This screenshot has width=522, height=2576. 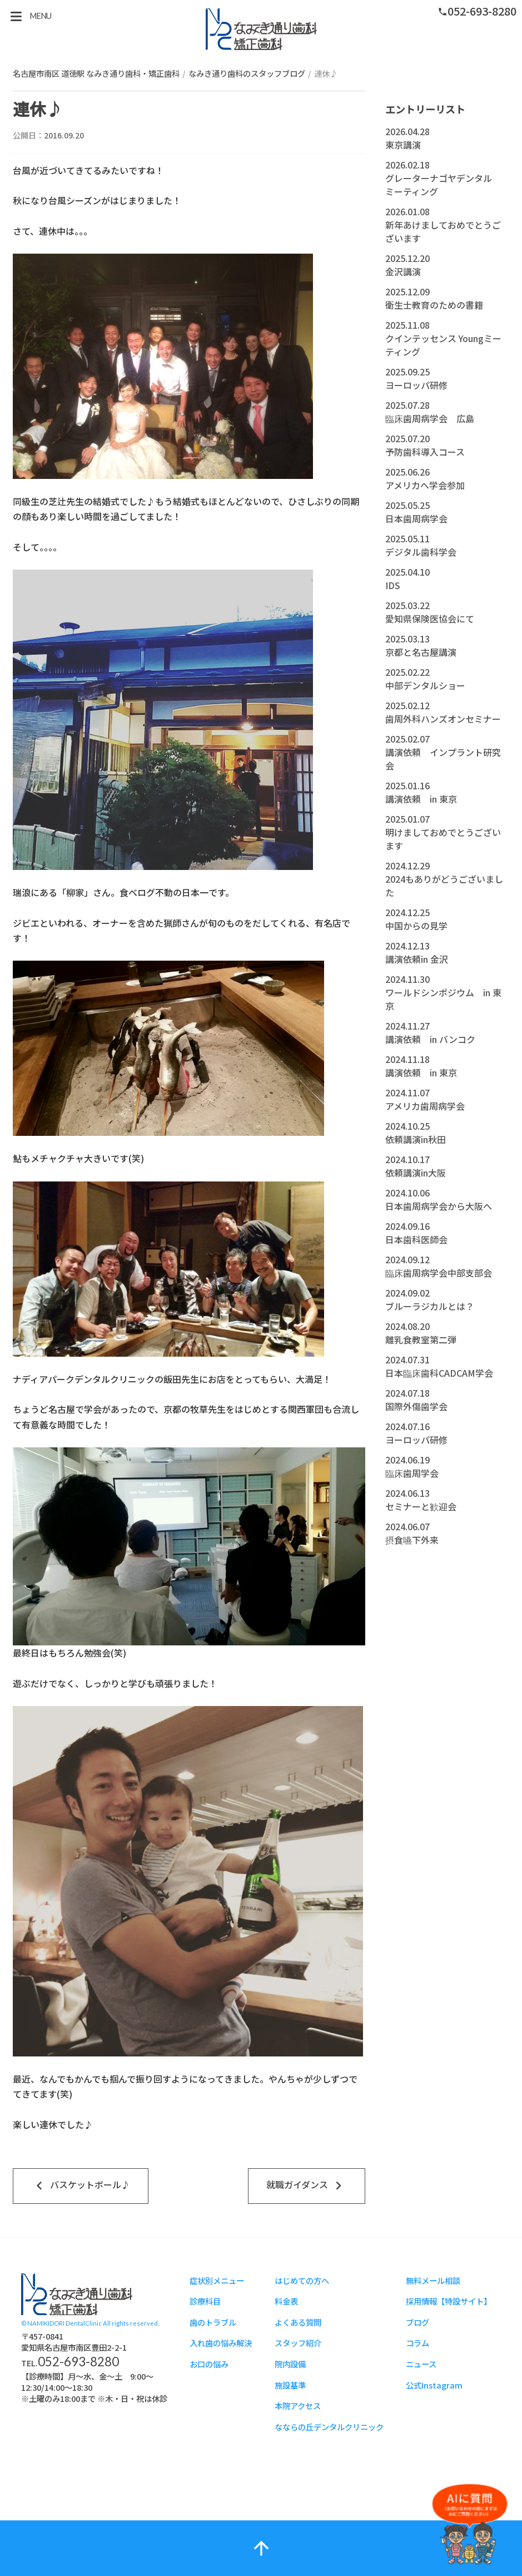 I want to click on 診療科目, so click(x=205, y=2301).